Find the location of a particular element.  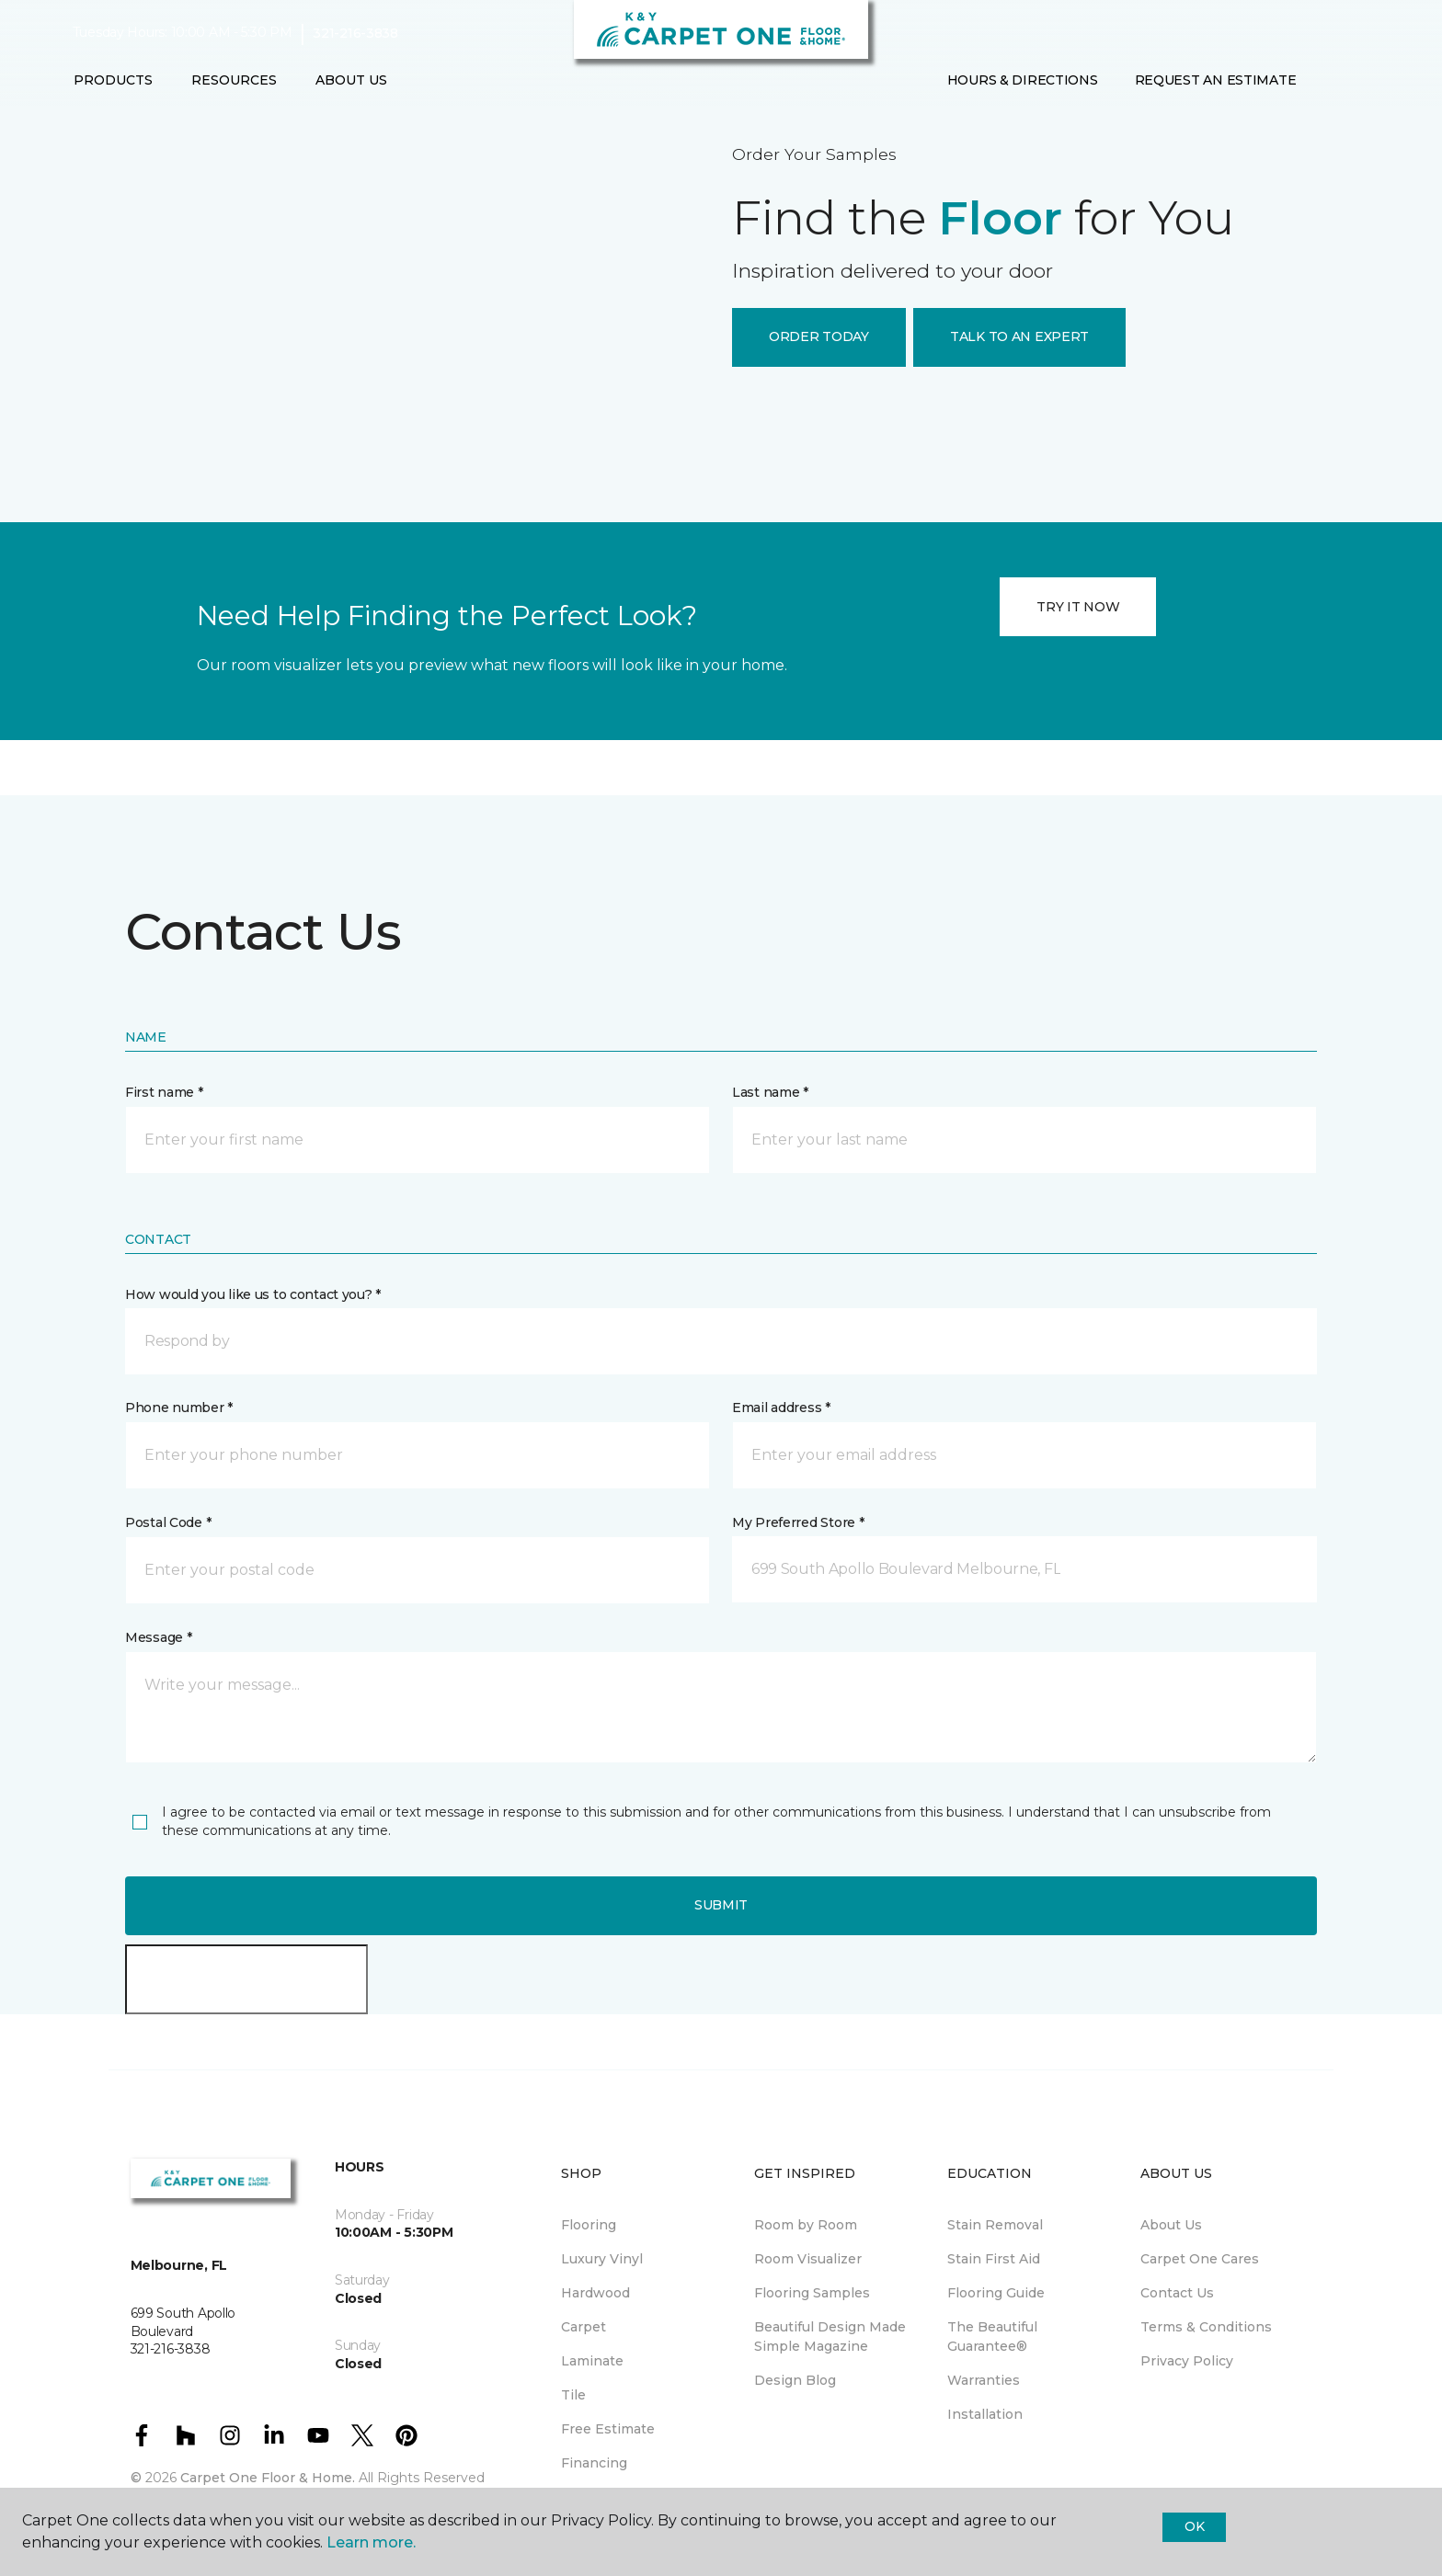

Postal Code * is located at coordinates (168, 1522).